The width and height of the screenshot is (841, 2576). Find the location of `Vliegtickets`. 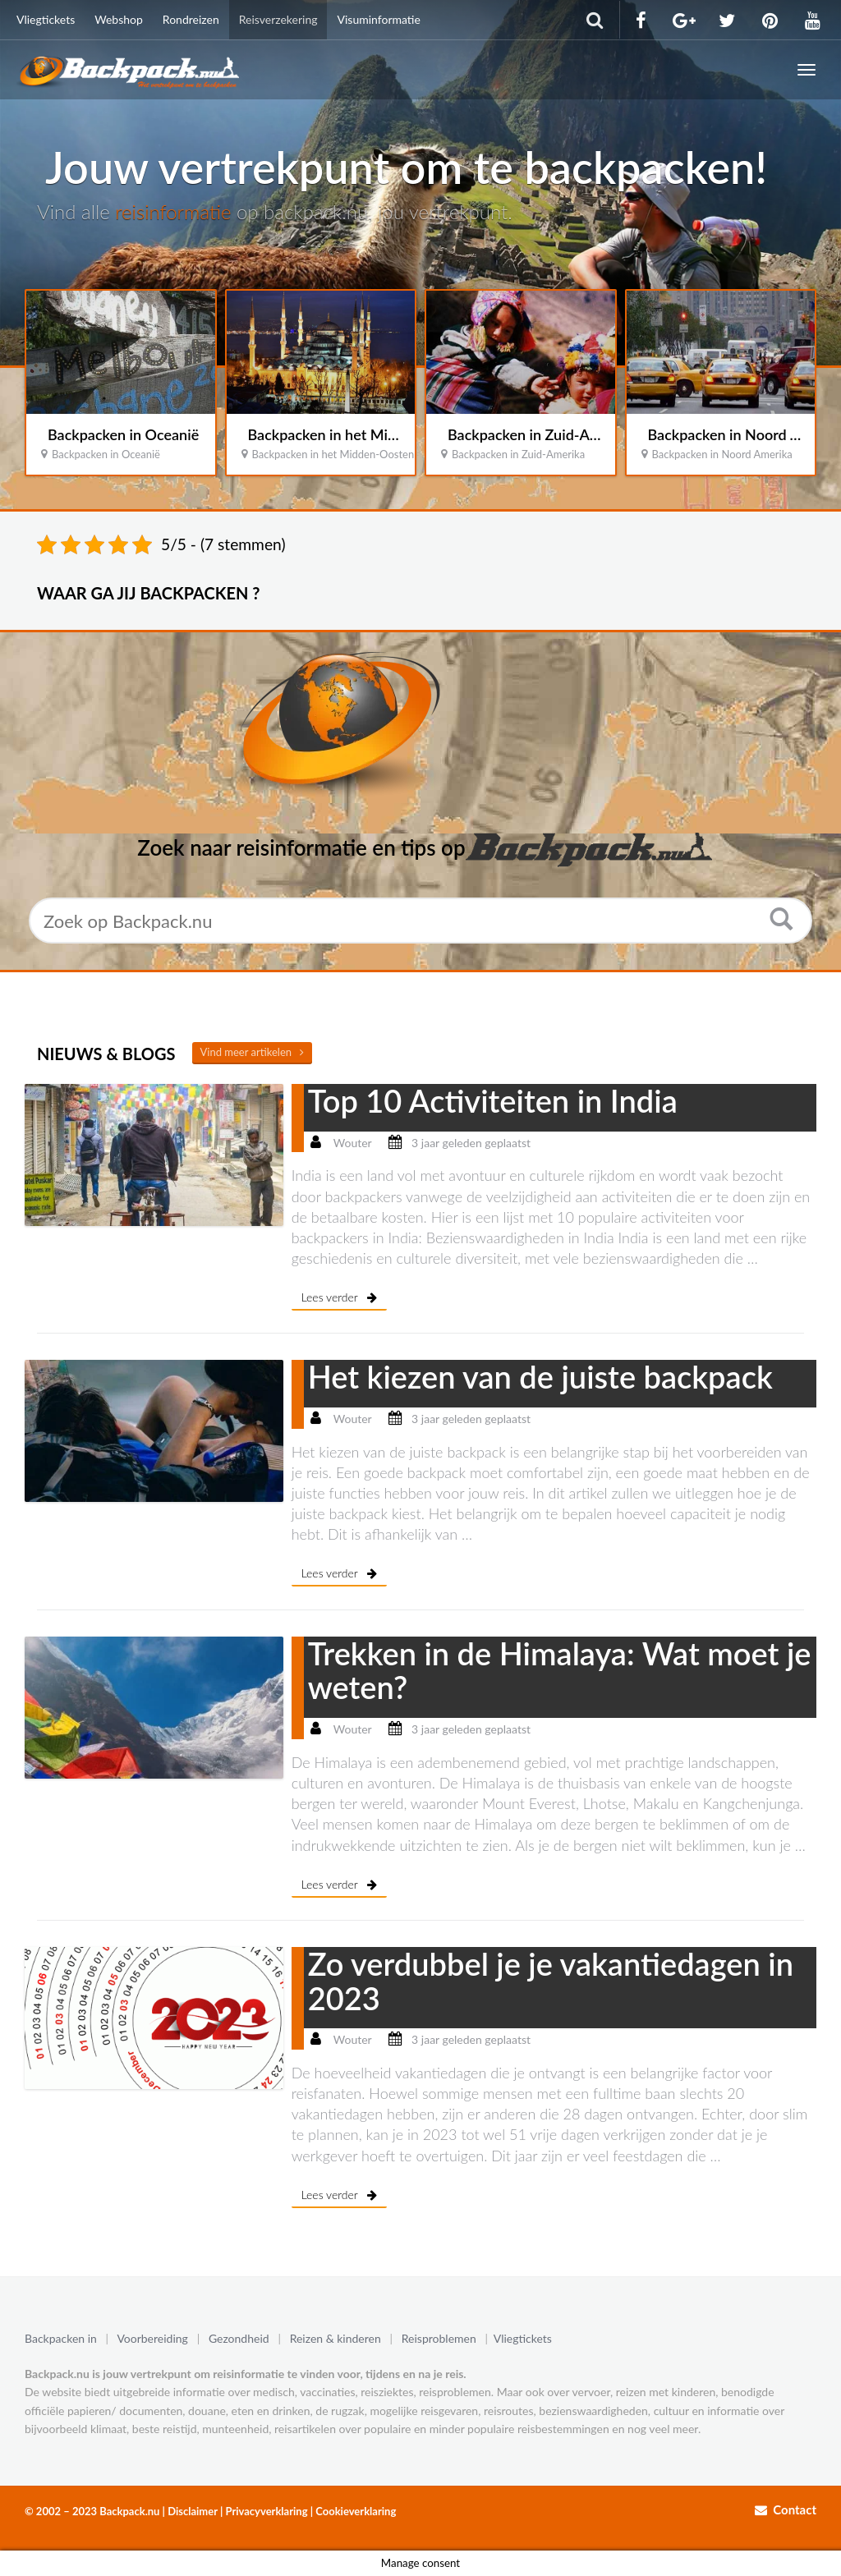

Vliegtickets is located at coordinates (45, 19).